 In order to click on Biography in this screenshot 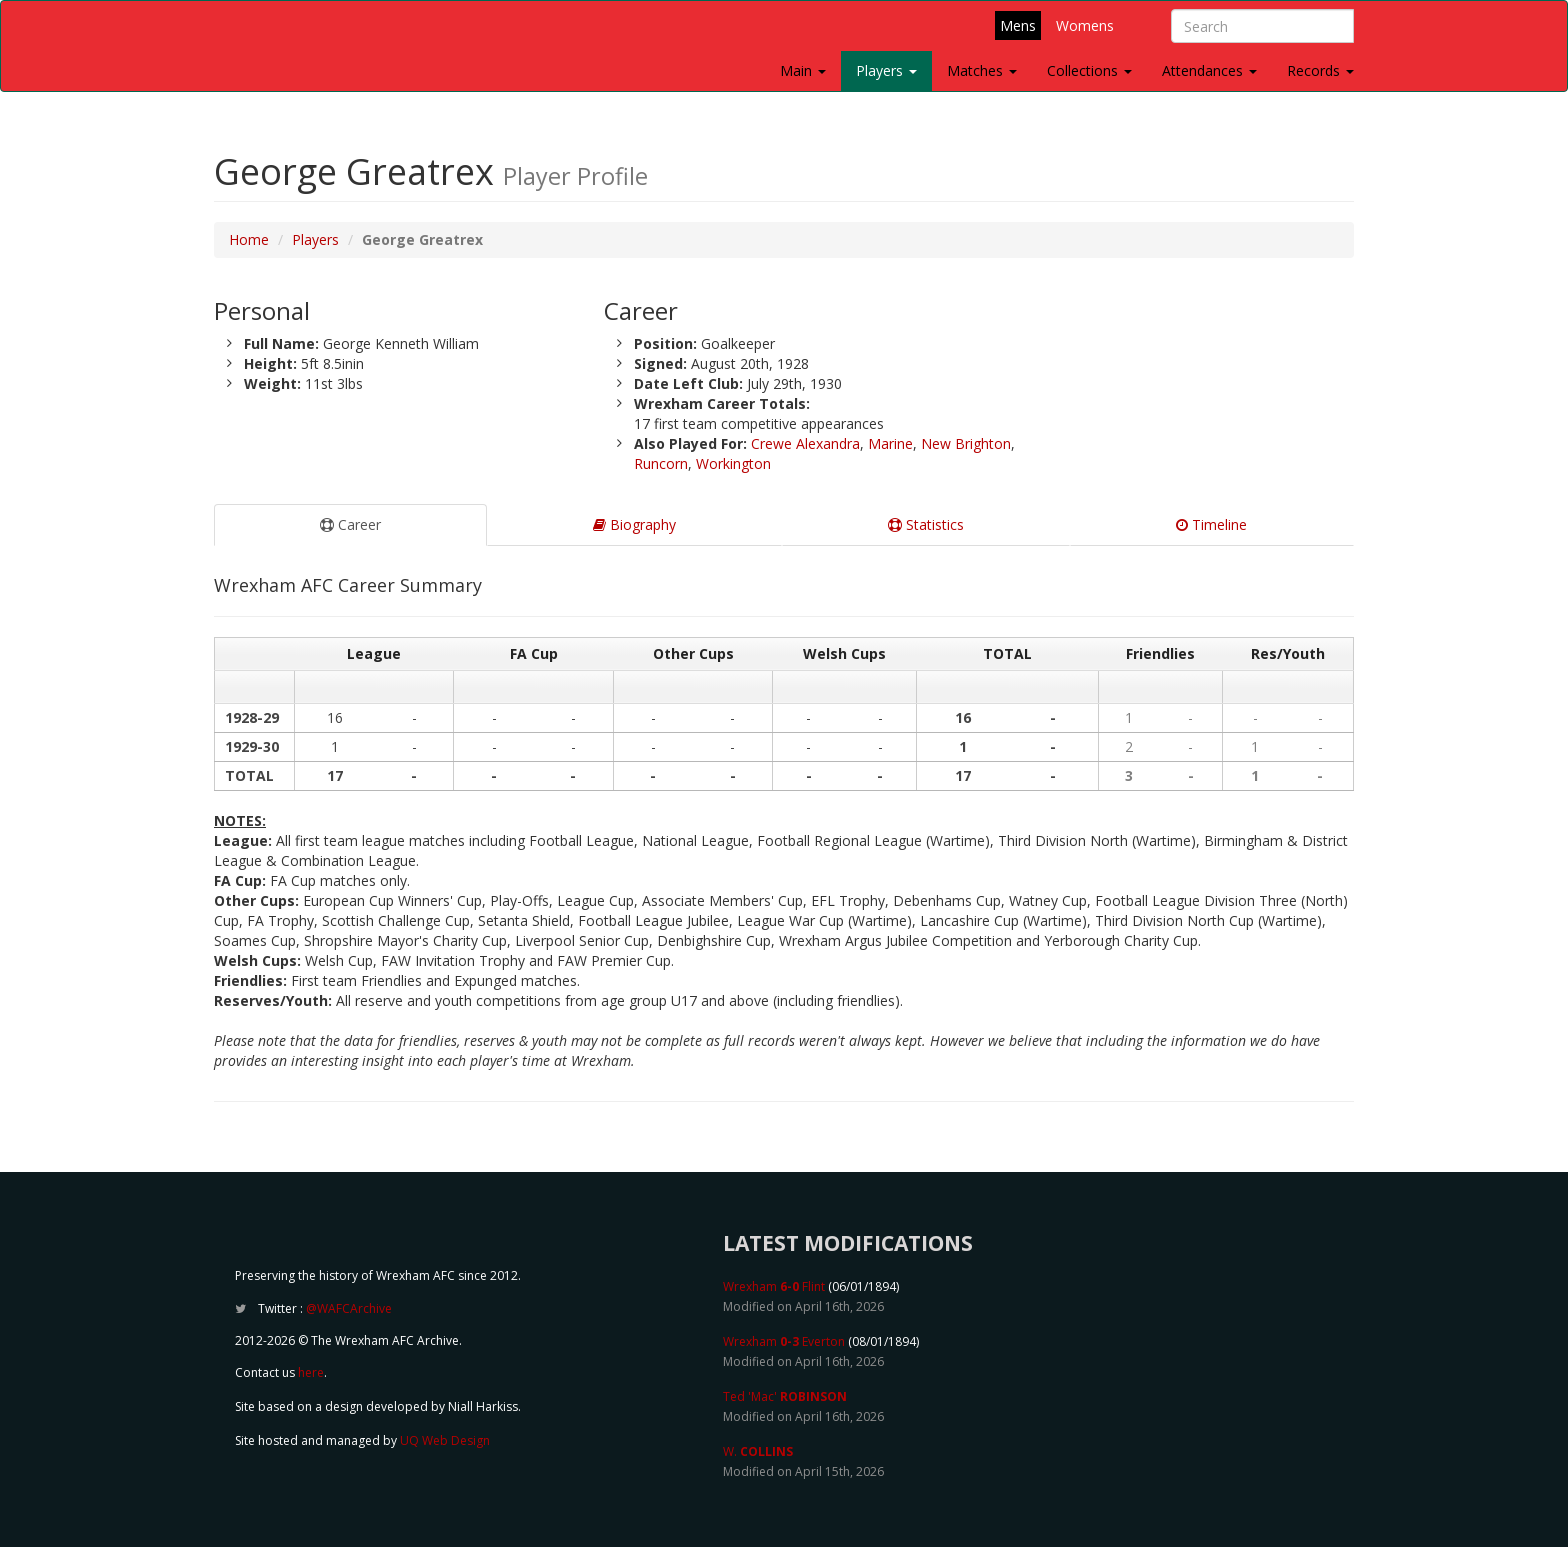, I will do `click(634, 524)`.